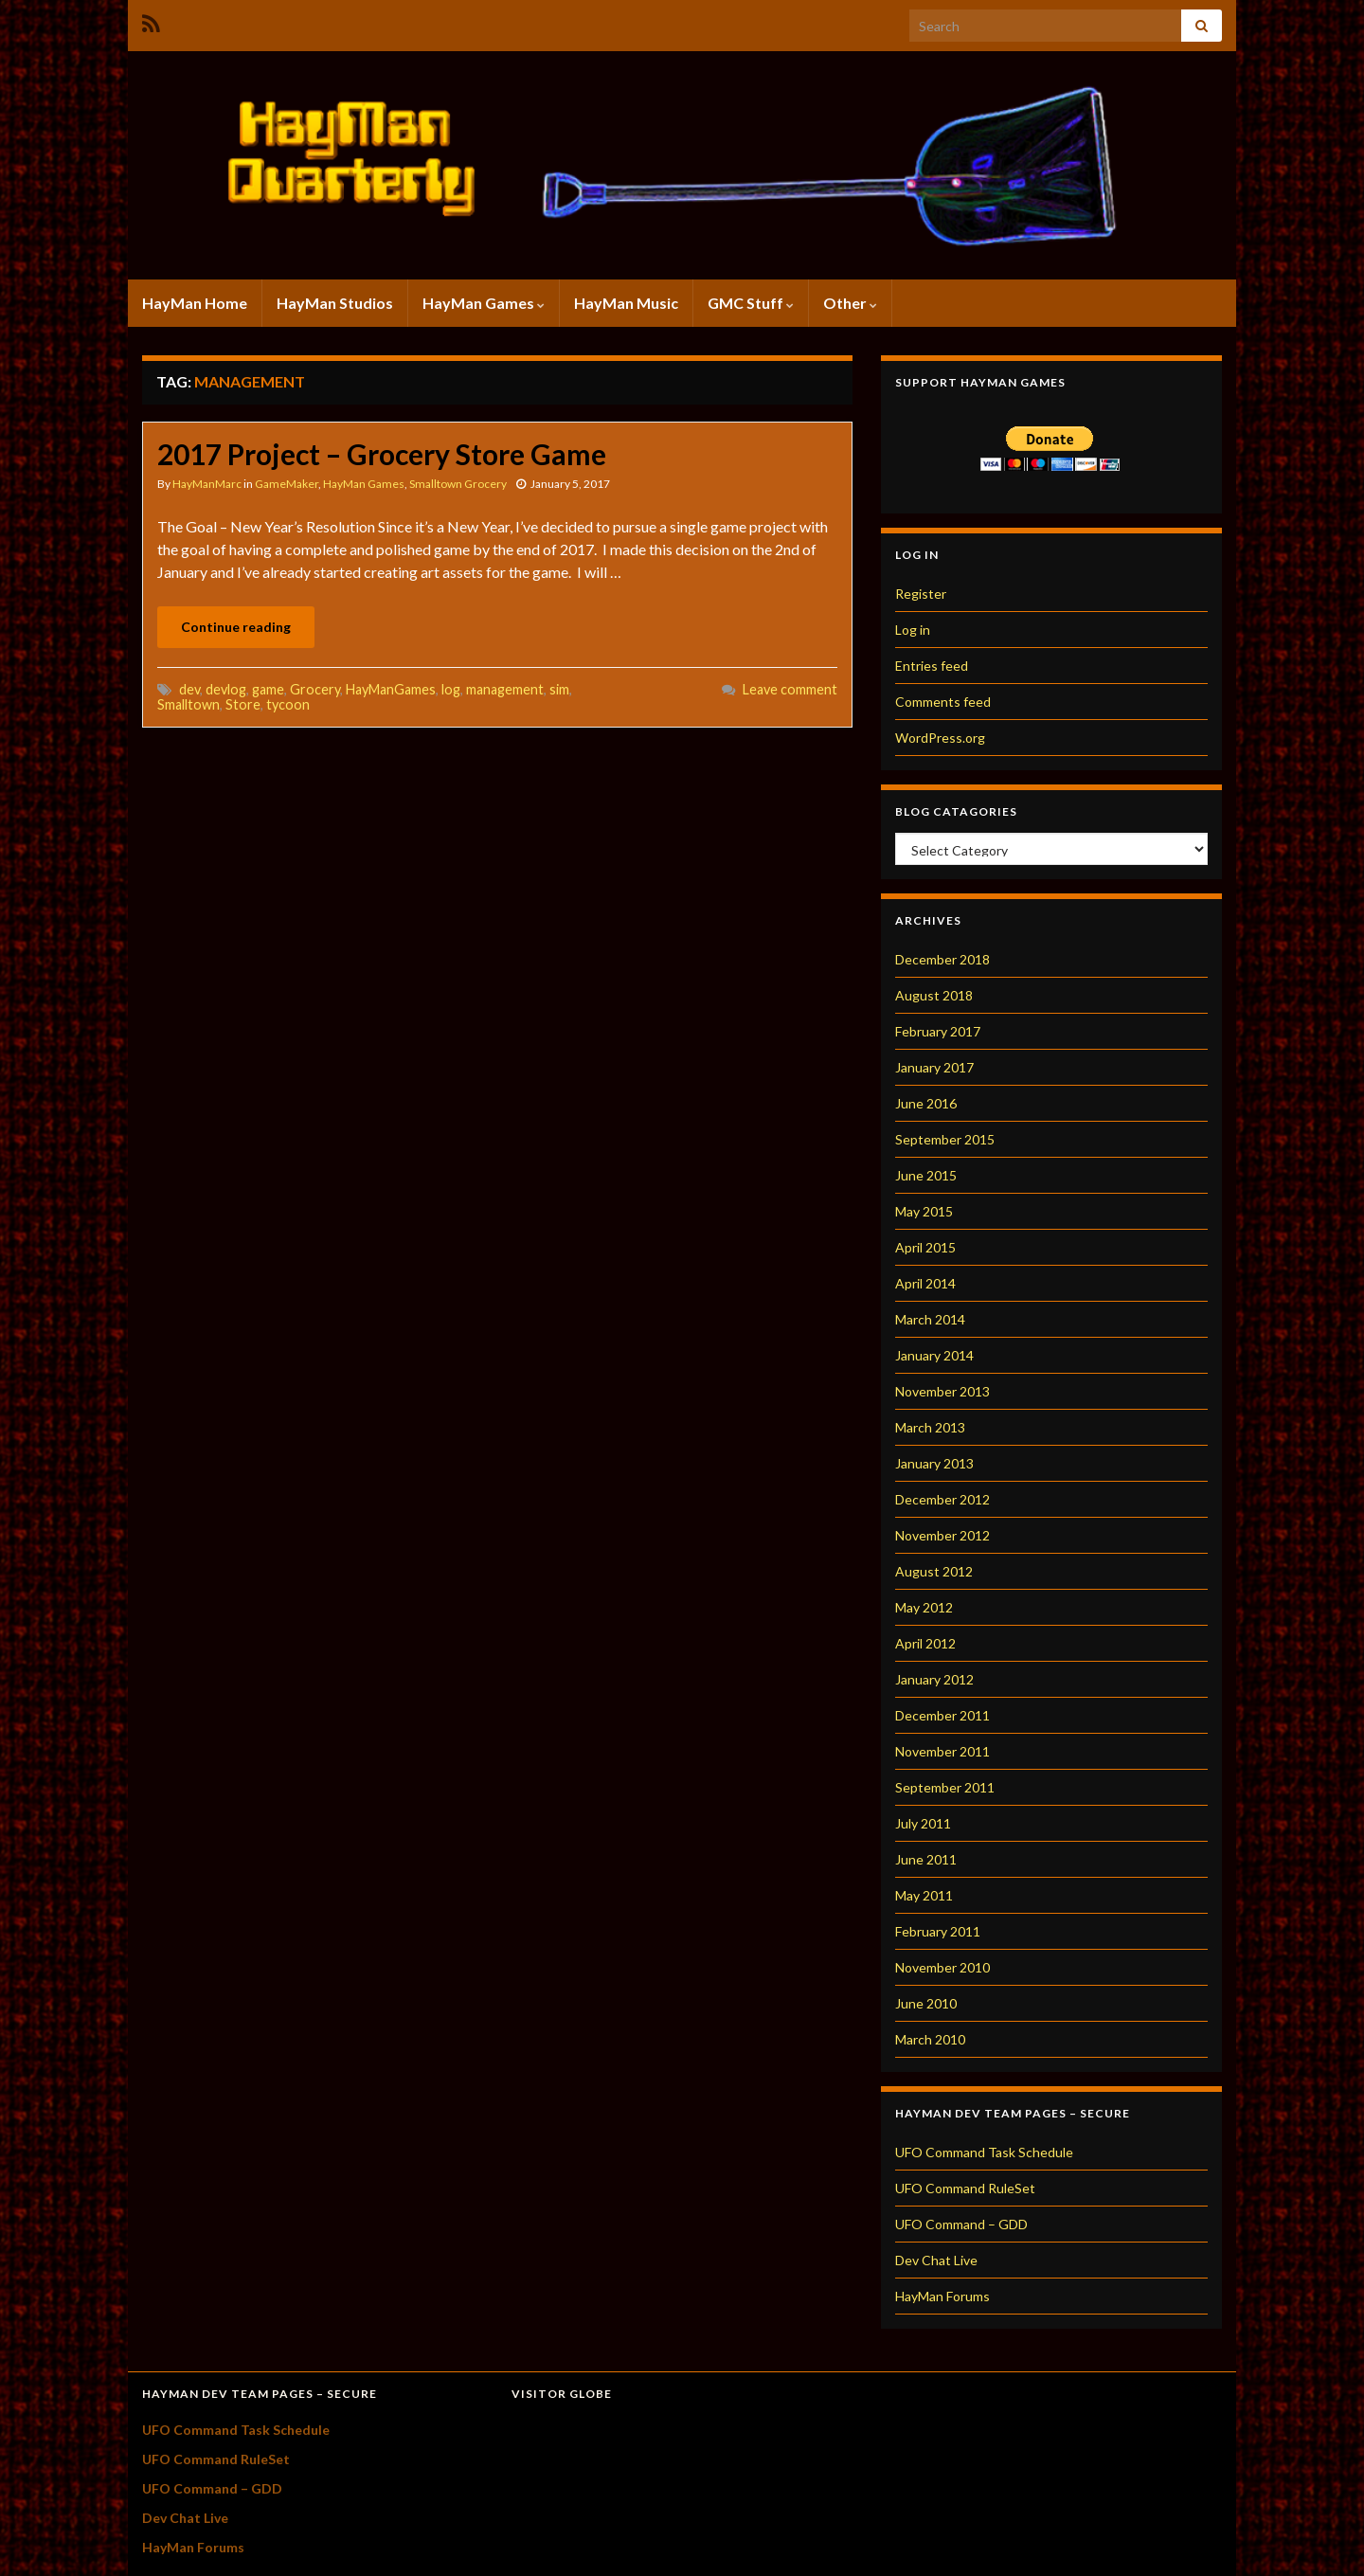  Describe the element at coordinates (483, 303) in the screenshot. I see `HayMan Games` at that location.